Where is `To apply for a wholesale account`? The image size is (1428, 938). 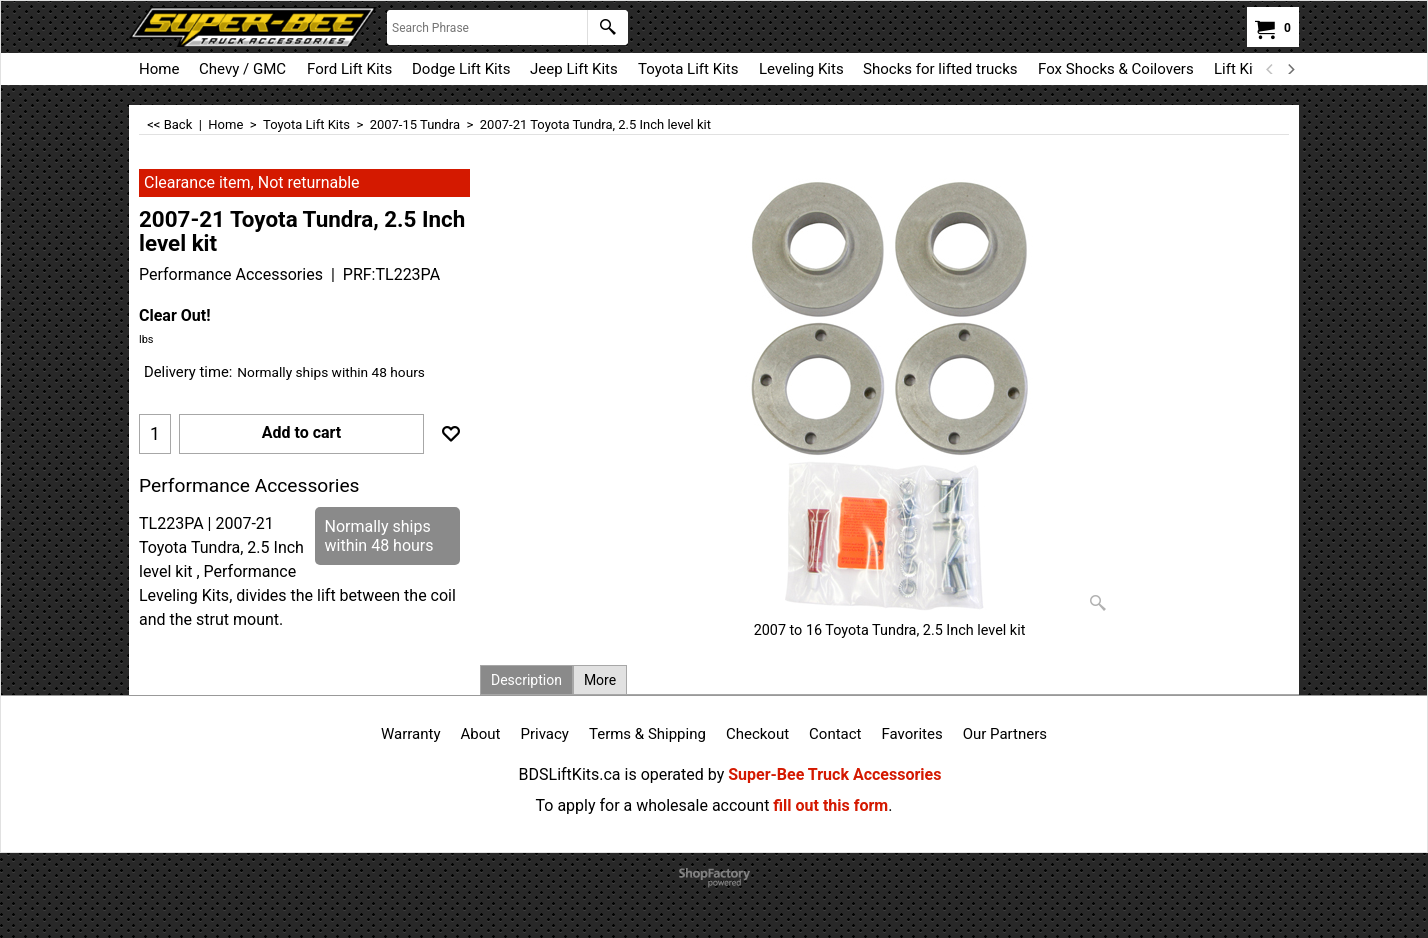
To apply for a wholesale account is located at coordinates (653, 805).